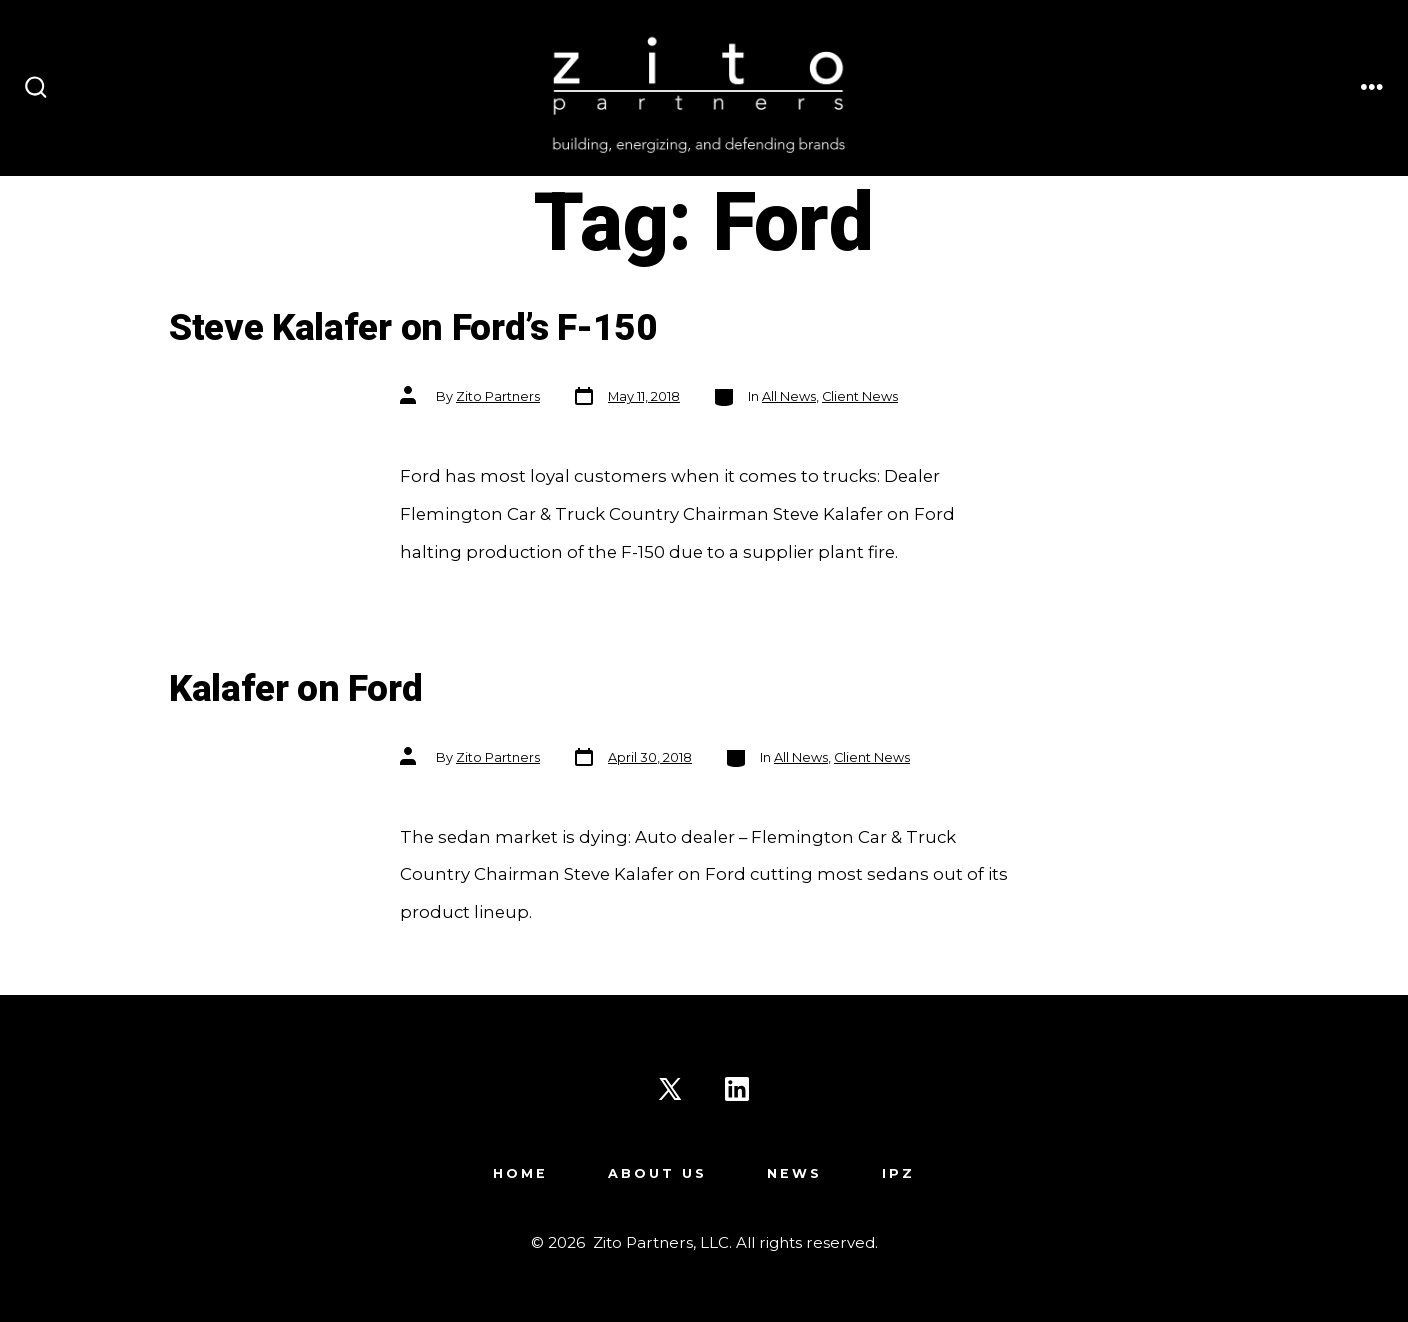 The width and height of the screenshot is (1408, 1322). Describe the element at coordinates (789, 396) in the screenshot. I see `All News` at that location.